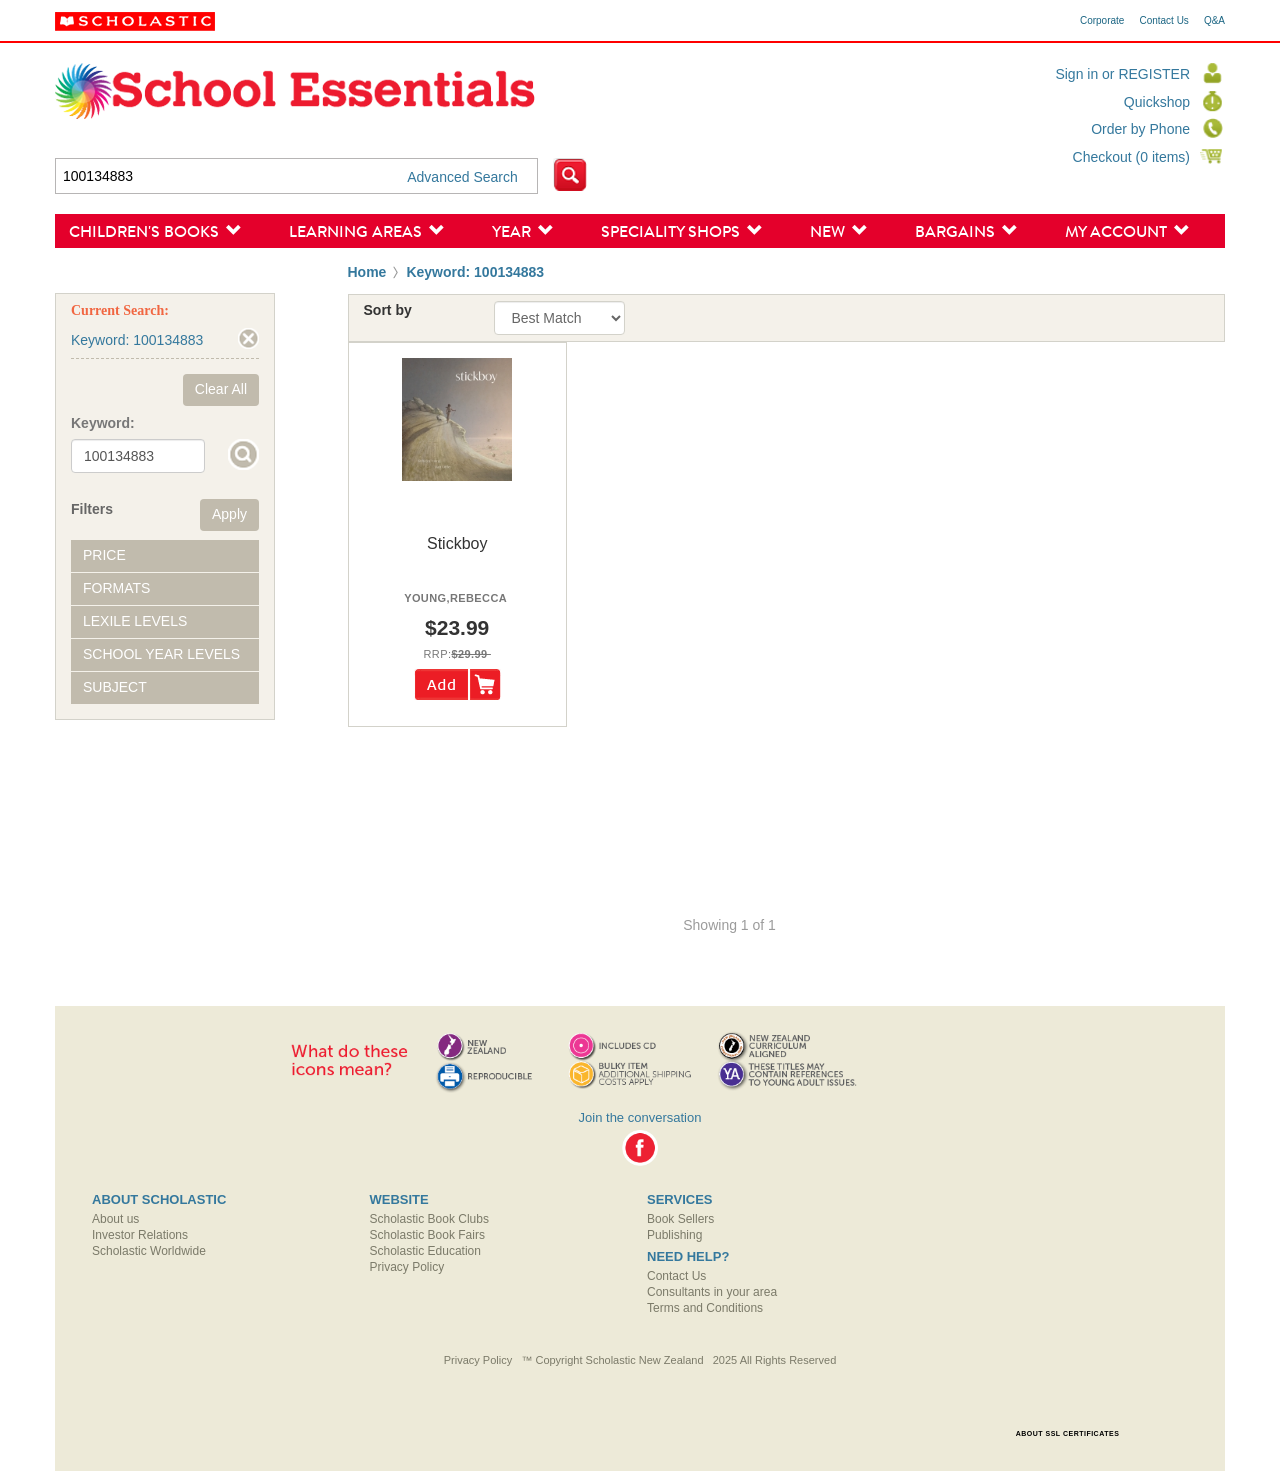  I want to click on Scholastic Worldwide, so click(149, 1251).